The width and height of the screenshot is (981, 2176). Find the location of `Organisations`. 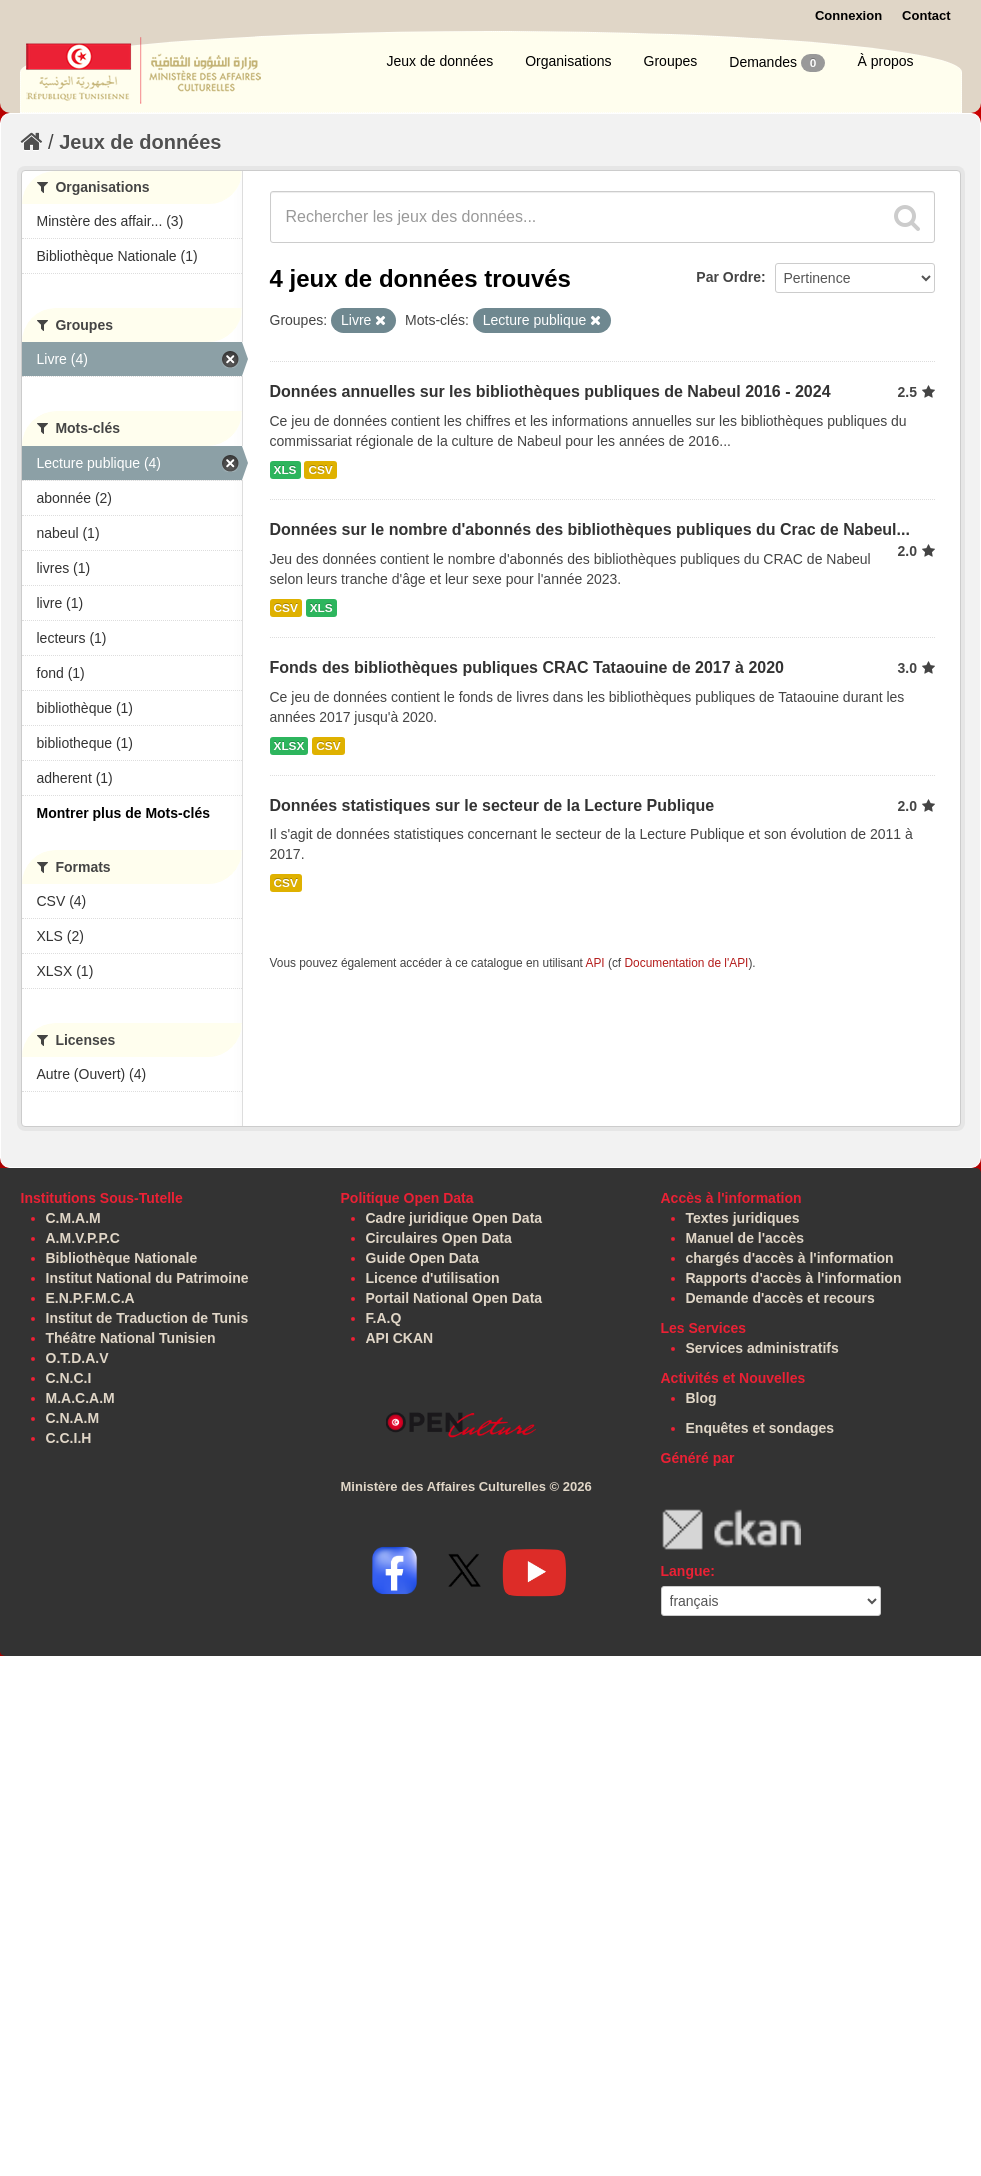

Organisations is located at coordinates (568, 61).